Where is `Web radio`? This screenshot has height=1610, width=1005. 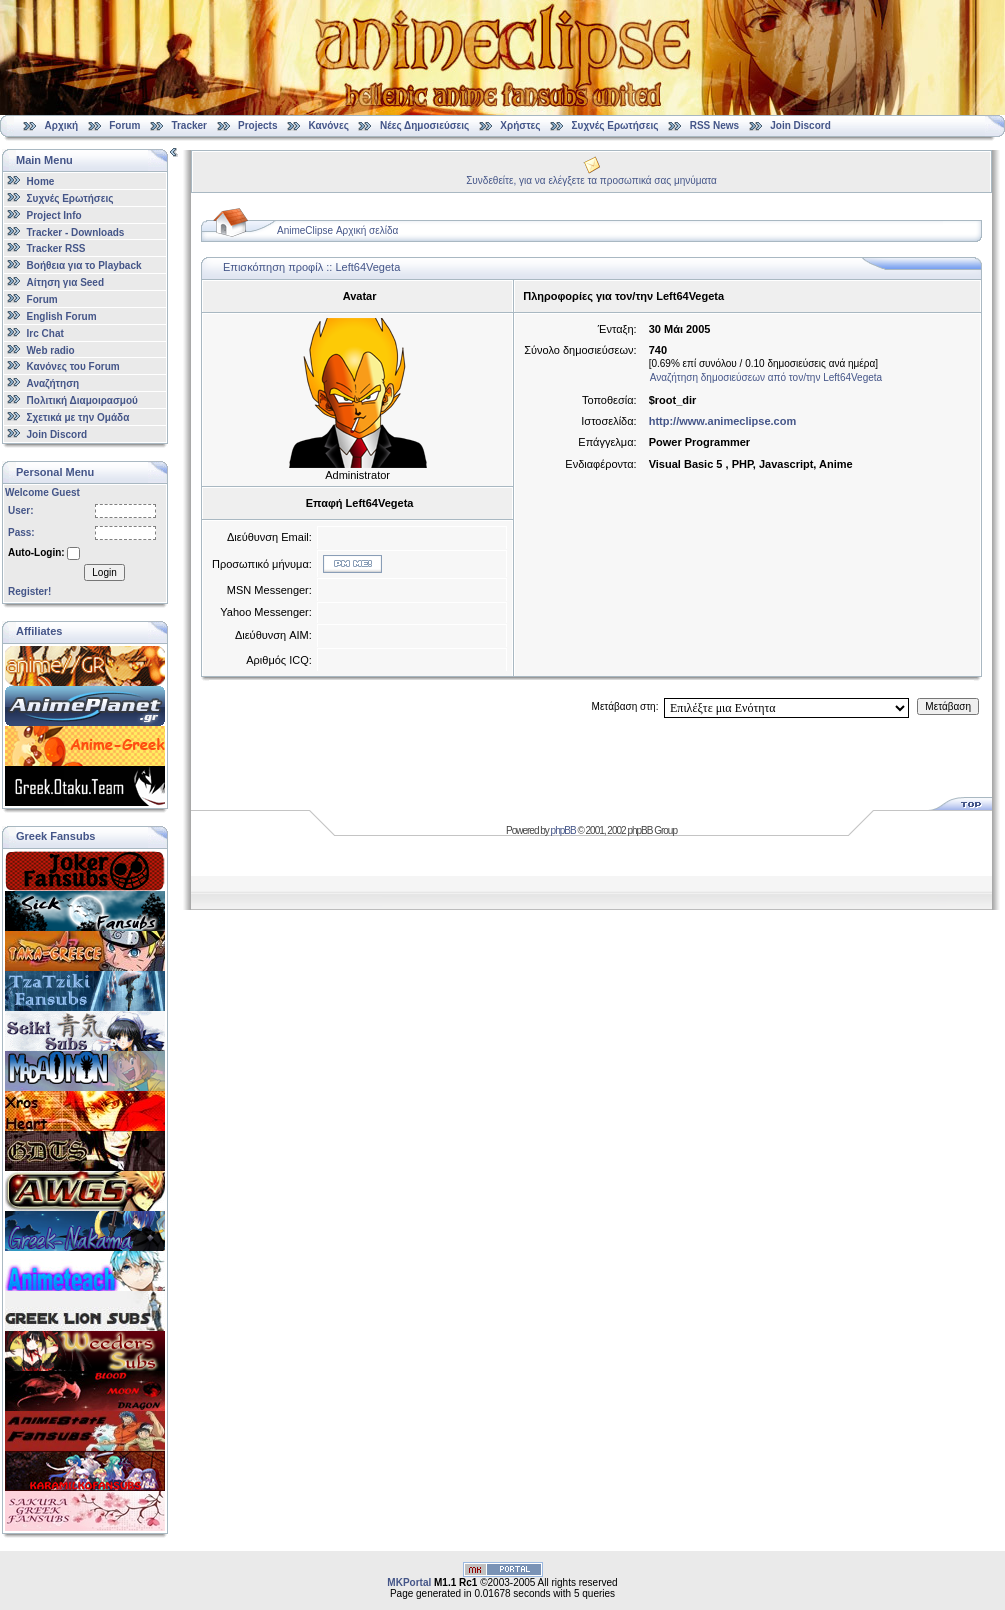
Web radio is located at coordinates (51, 349).